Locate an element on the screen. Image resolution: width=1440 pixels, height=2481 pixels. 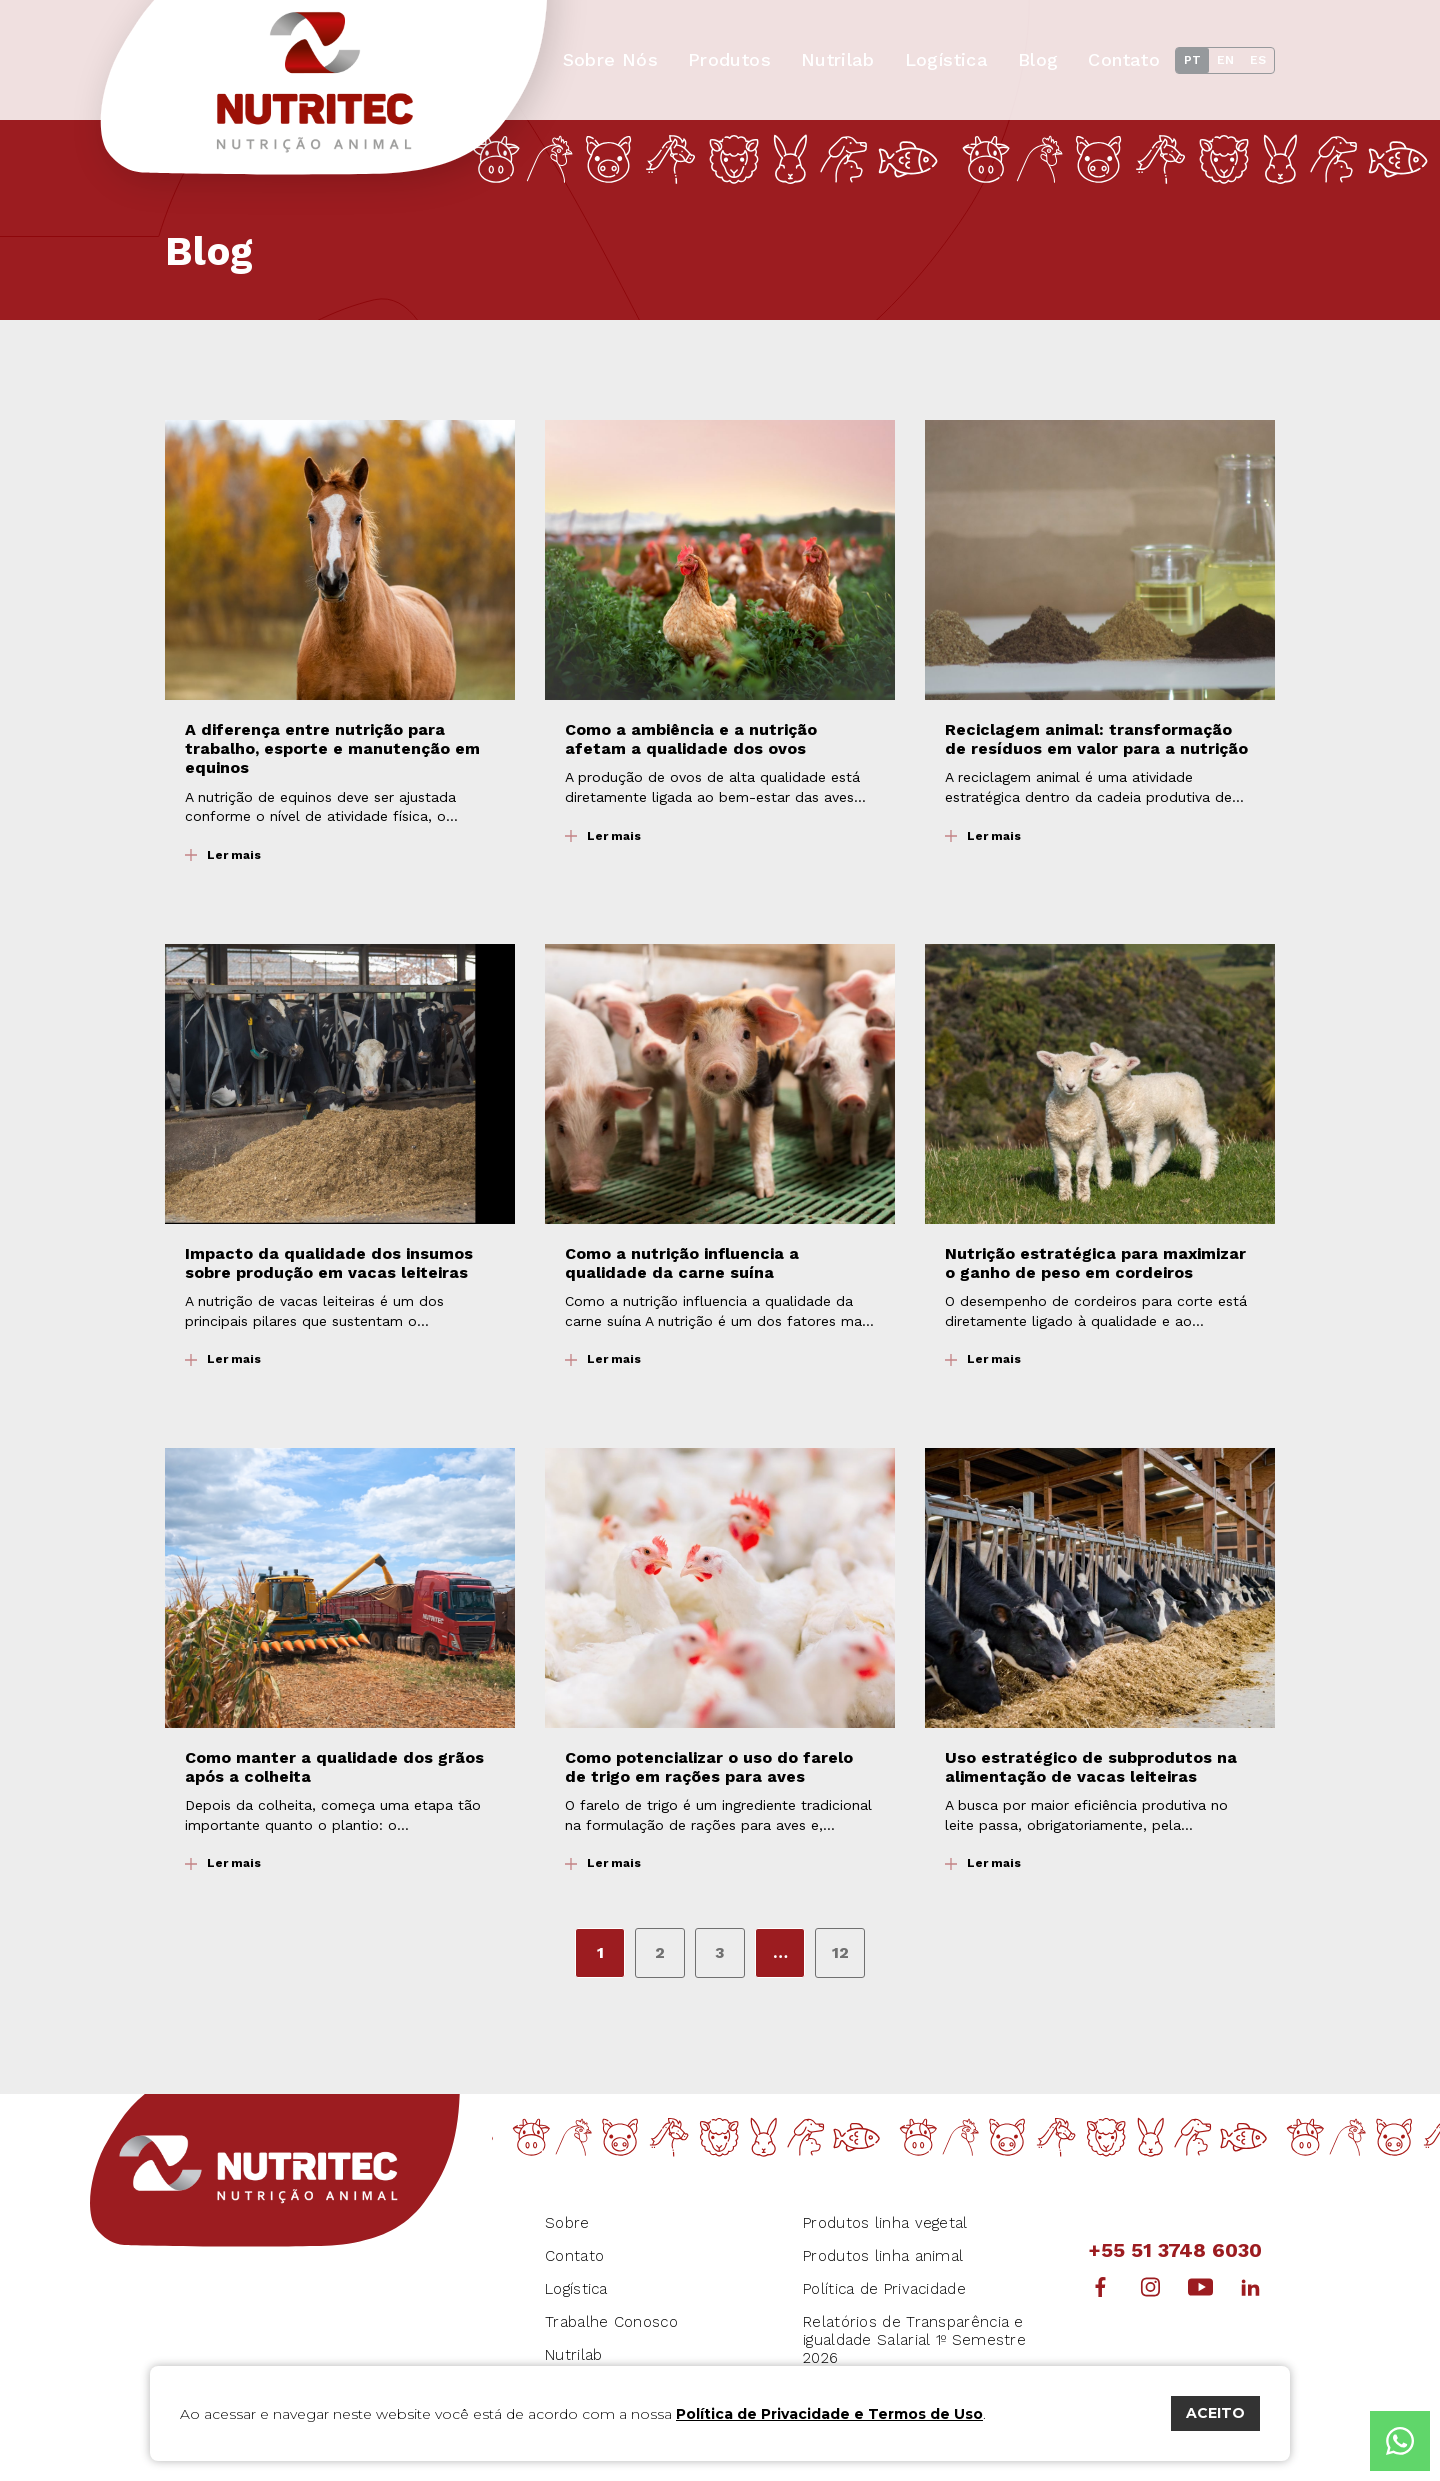
Contato is located at coordinates (1124, 59).